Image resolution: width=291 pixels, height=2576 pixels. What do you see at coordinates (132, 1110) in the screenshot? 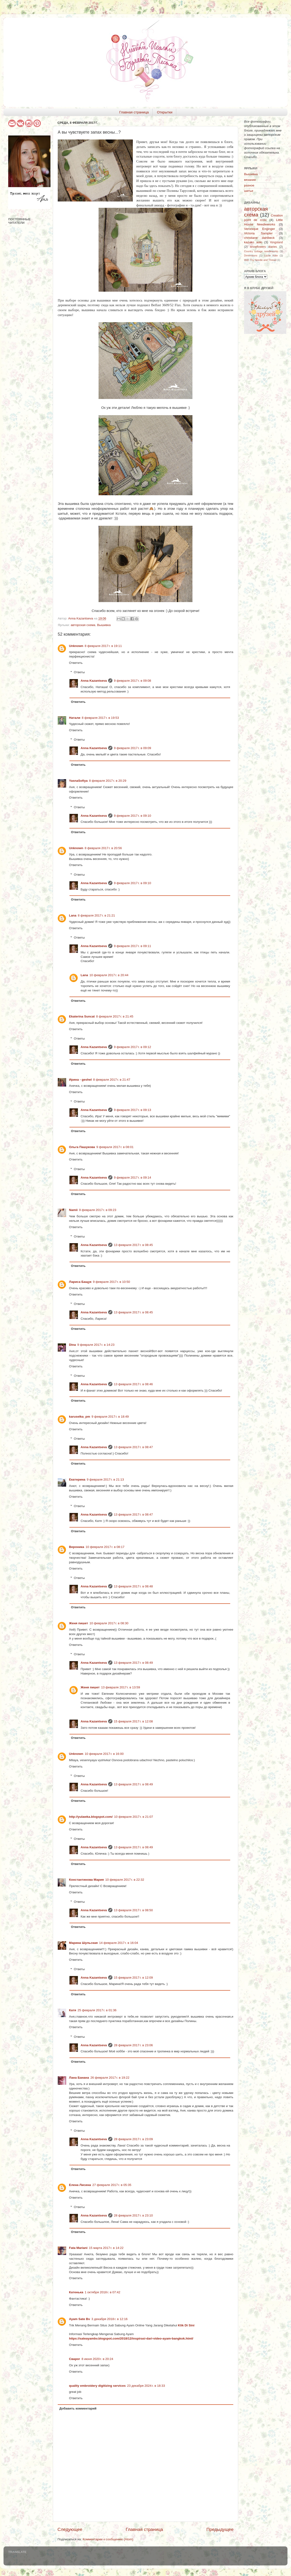
I see `9 февраля 2017 г. в 09:13` at bounding box center [132, 1110].